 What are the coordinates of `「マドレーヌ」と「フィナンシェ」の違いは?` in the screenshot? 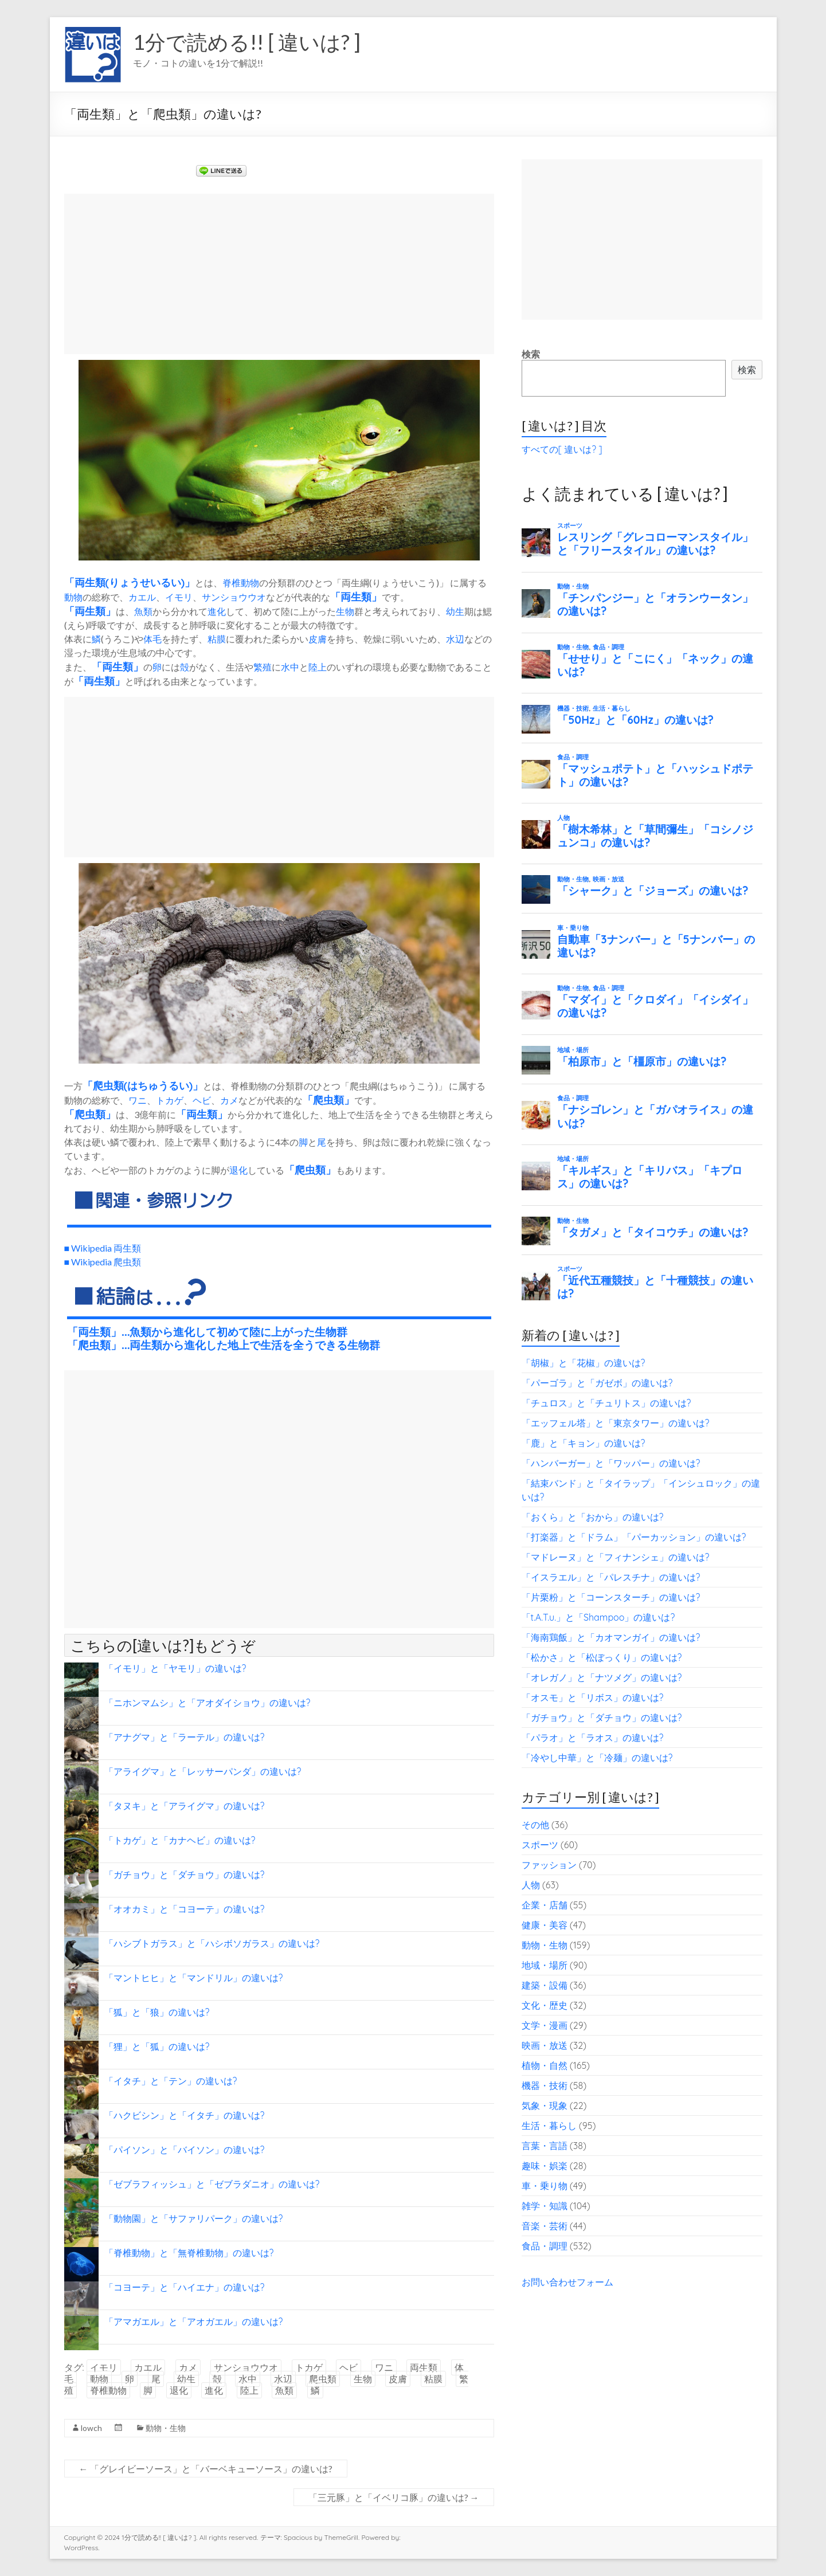 It's located at (616, 1557).